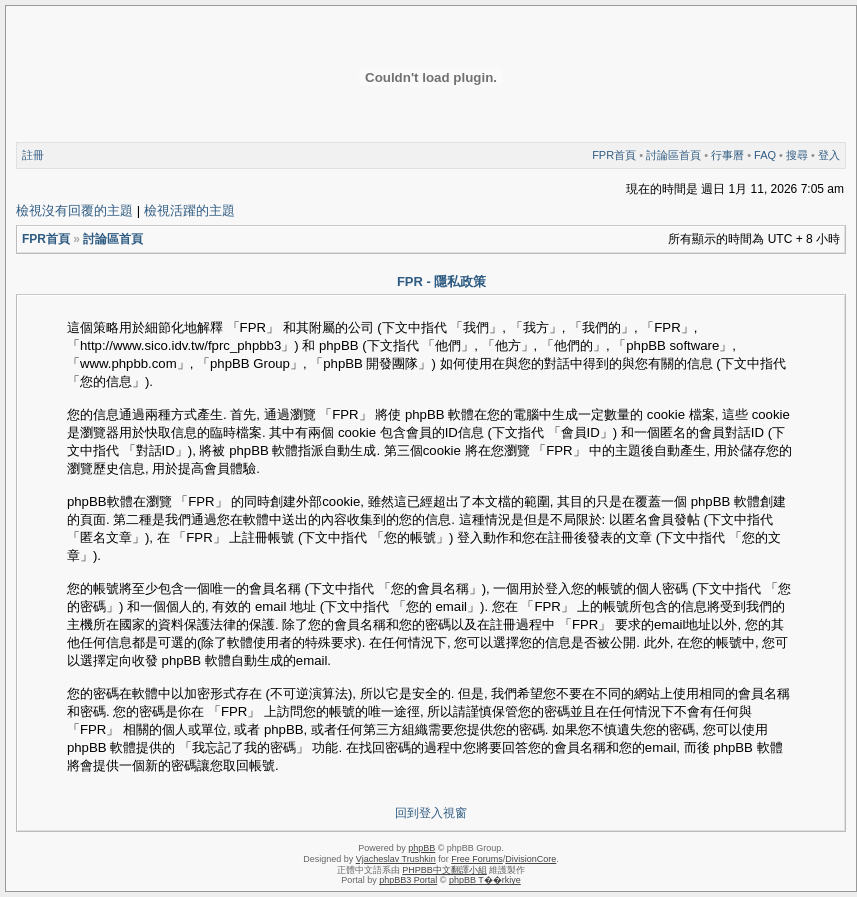  What do you see at coordinates (74, 210) in the screenshot?
I see `檢視沒有回覆的主題` at bounding box center [74, 210].